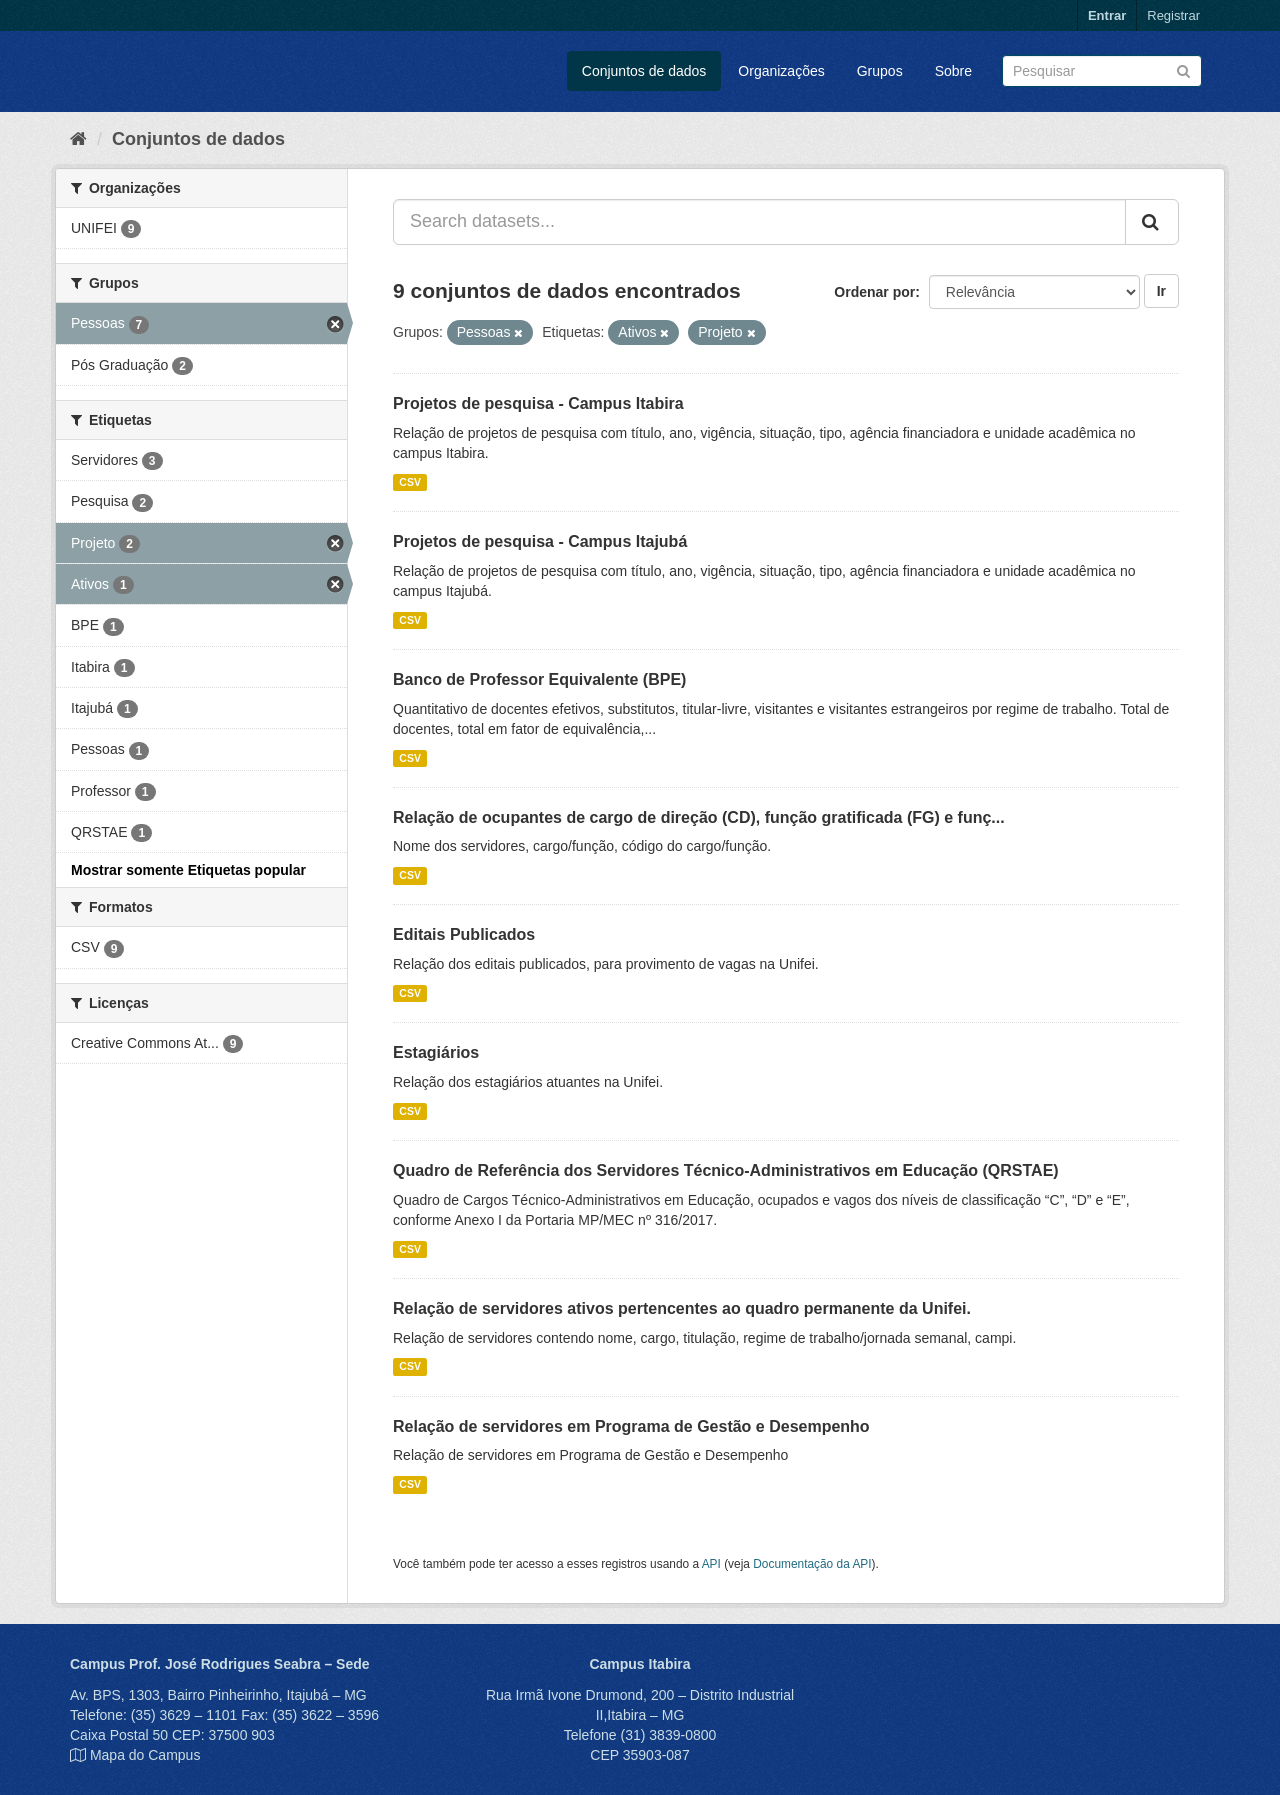  I want to click on Mostrar somente Etiquetas popular, so click(188, 870).